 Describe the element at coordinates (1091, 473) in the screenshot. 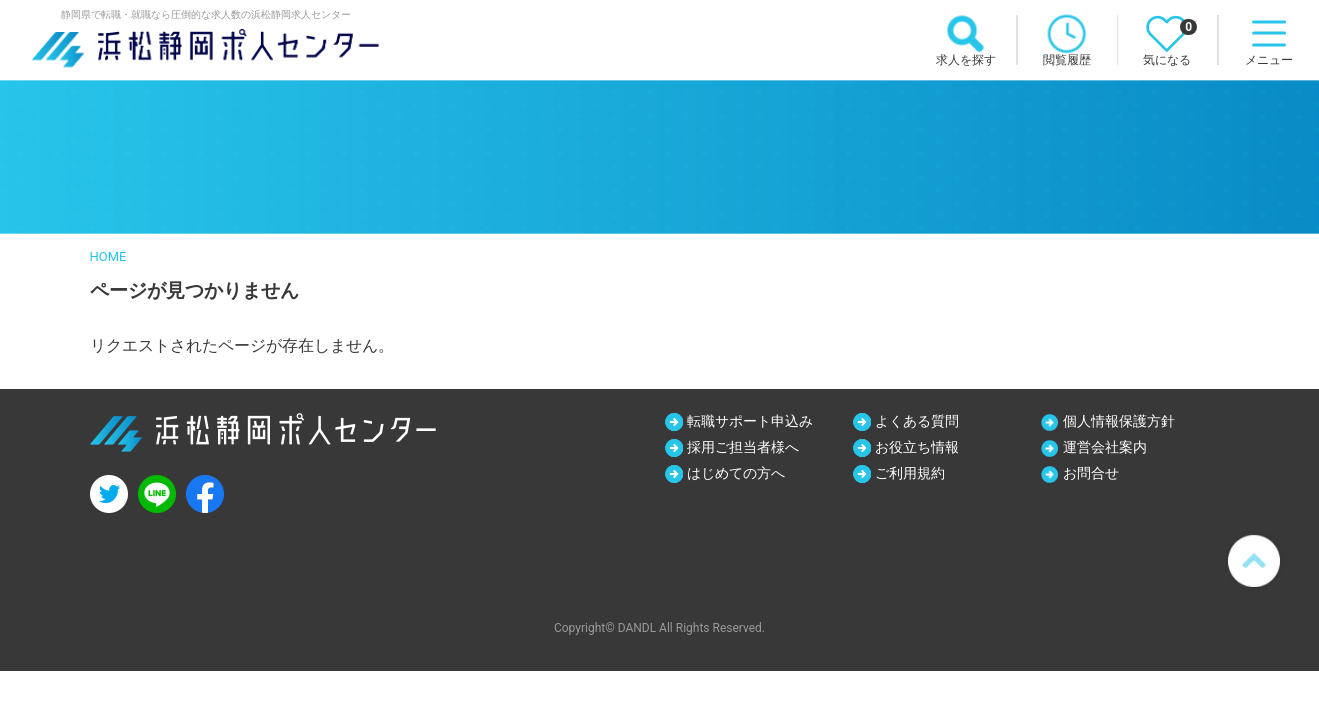

I see `お問合せ` at that location.